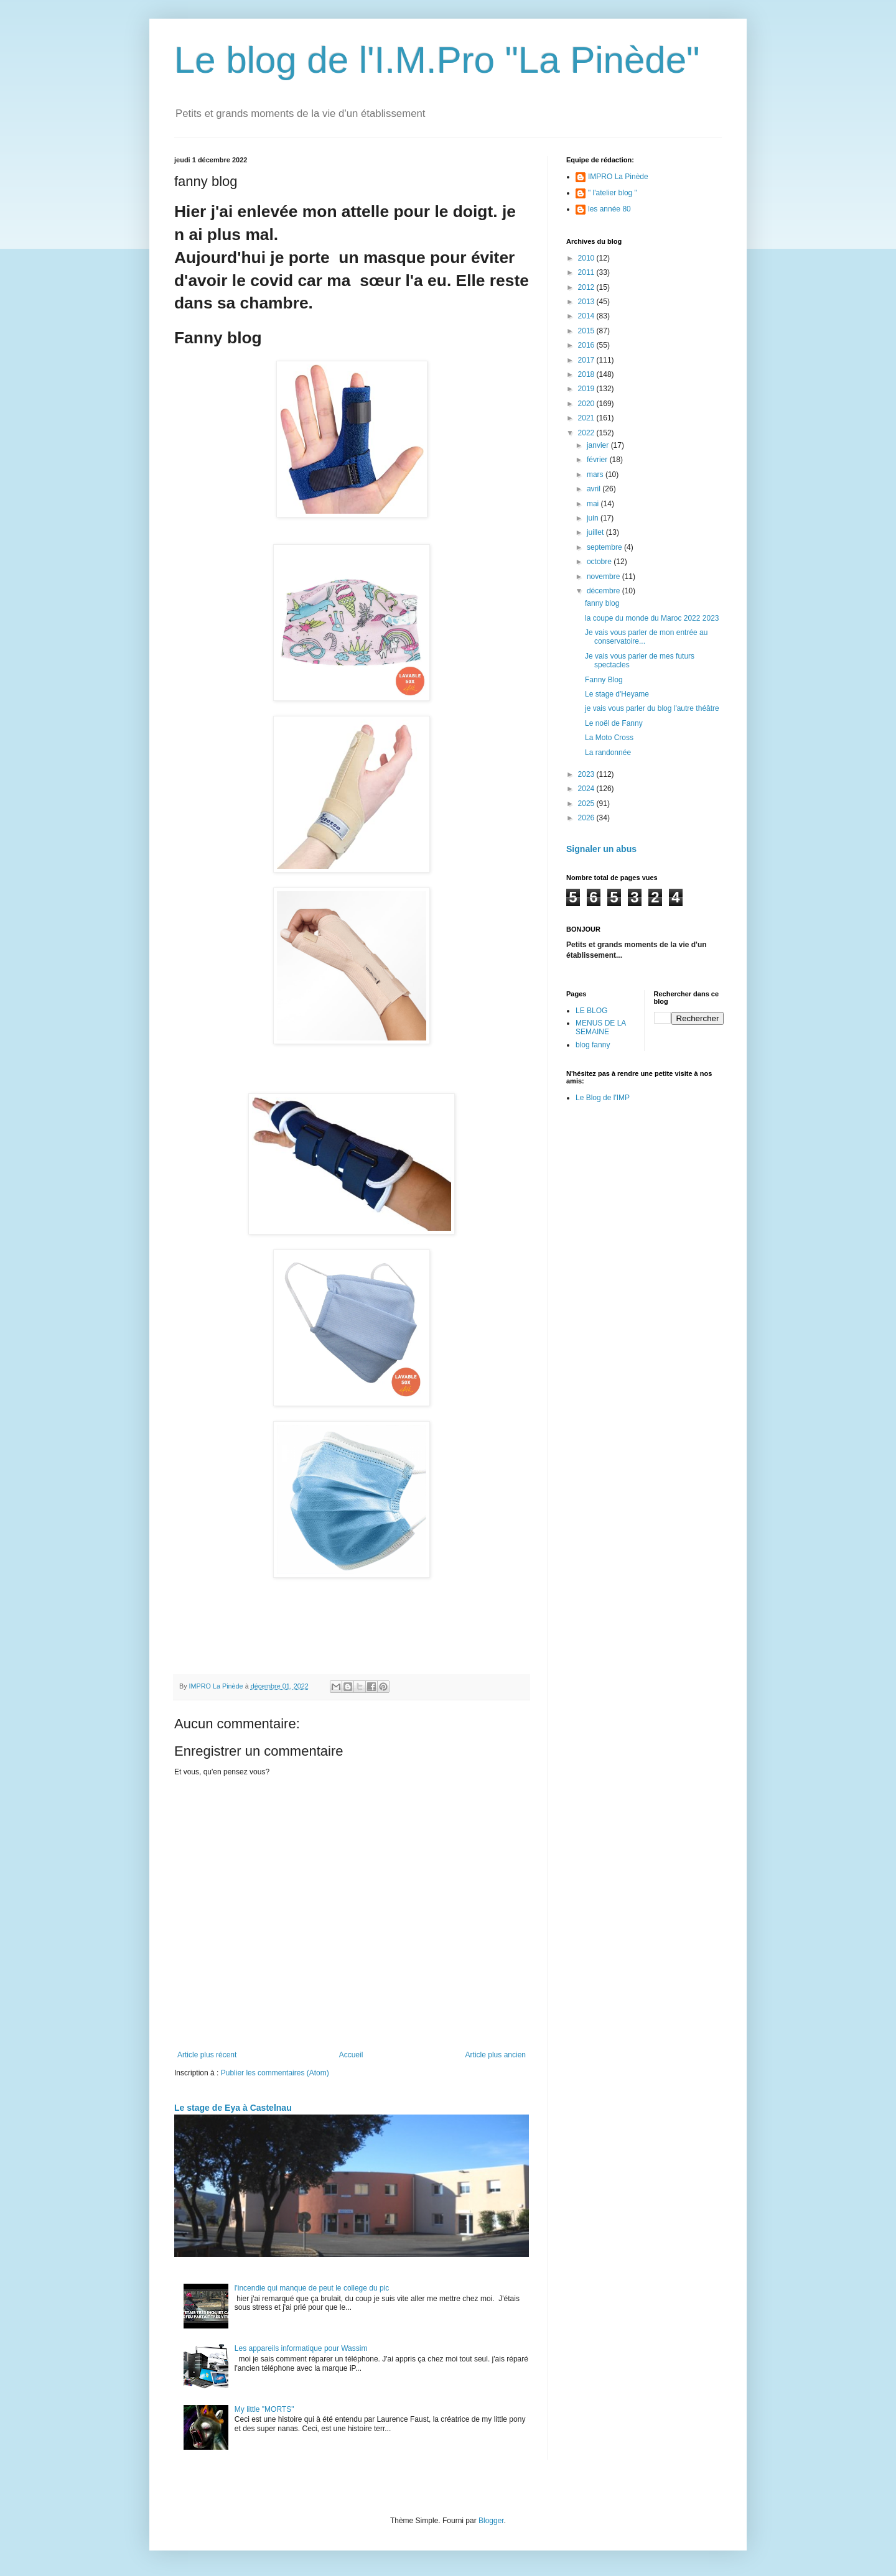 This screenshot has width=896, height=2576. I want to click on Le stage d'Heyame, so click(617, 694).